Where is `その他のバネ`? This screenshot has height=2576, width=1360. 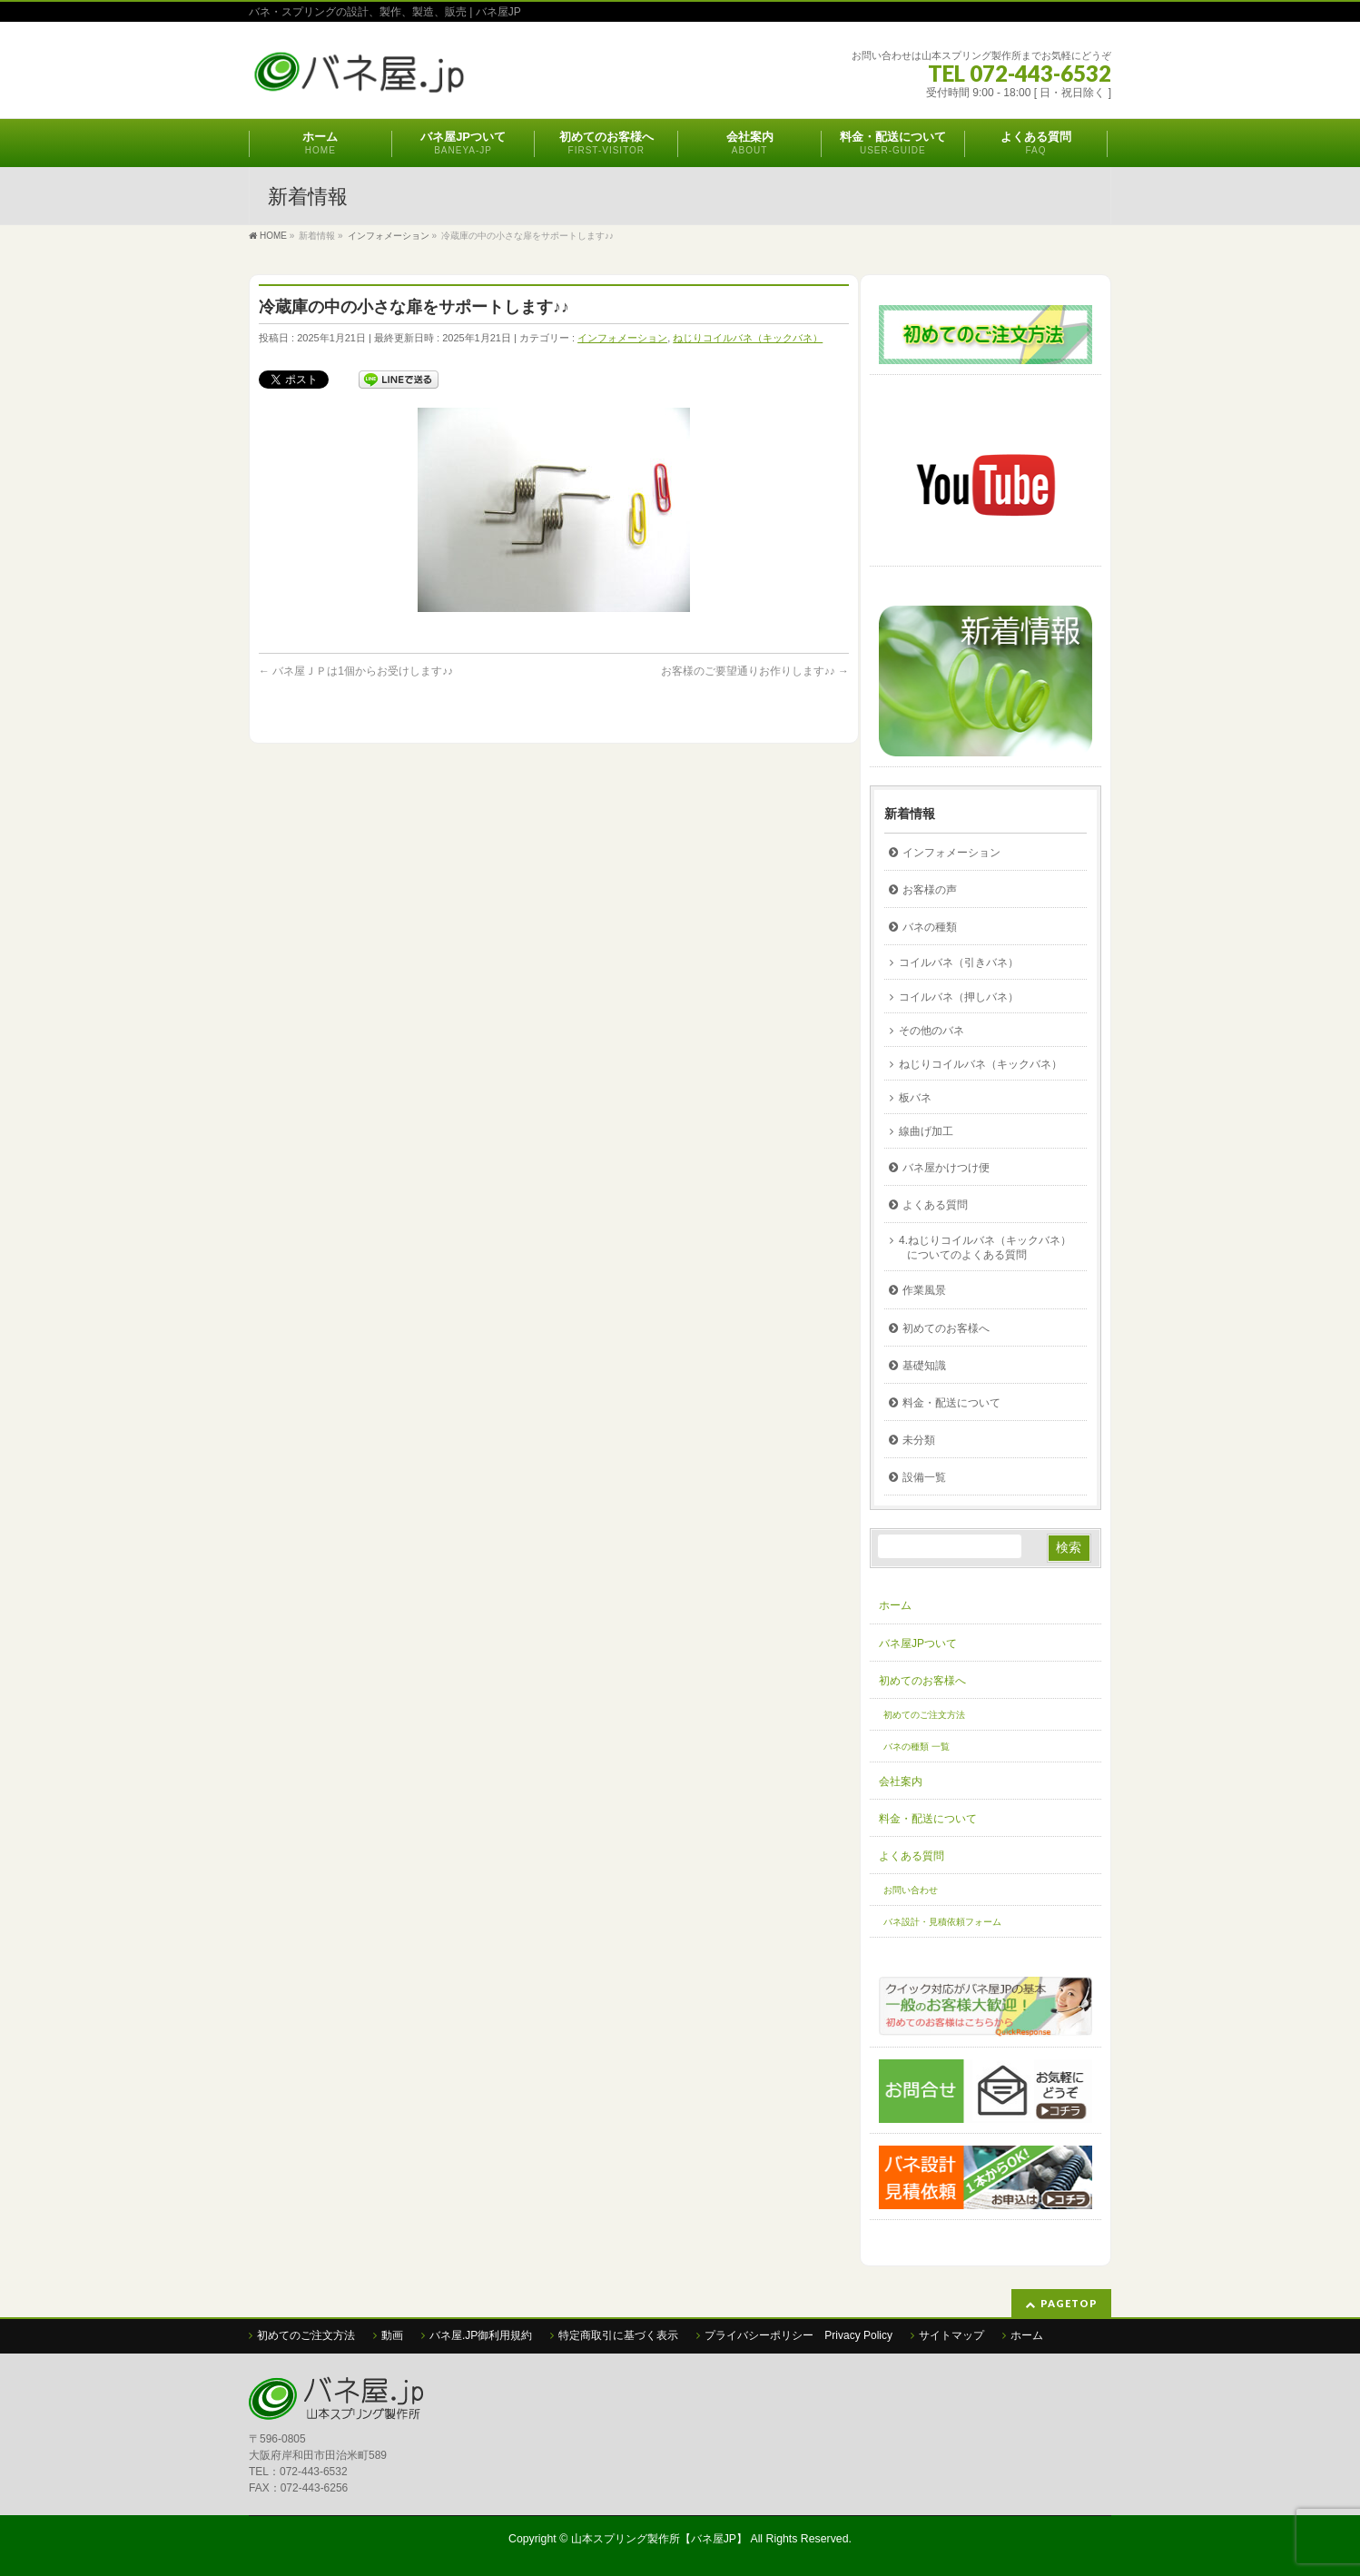
その他のバネ is located at coordinates (931, 1030).